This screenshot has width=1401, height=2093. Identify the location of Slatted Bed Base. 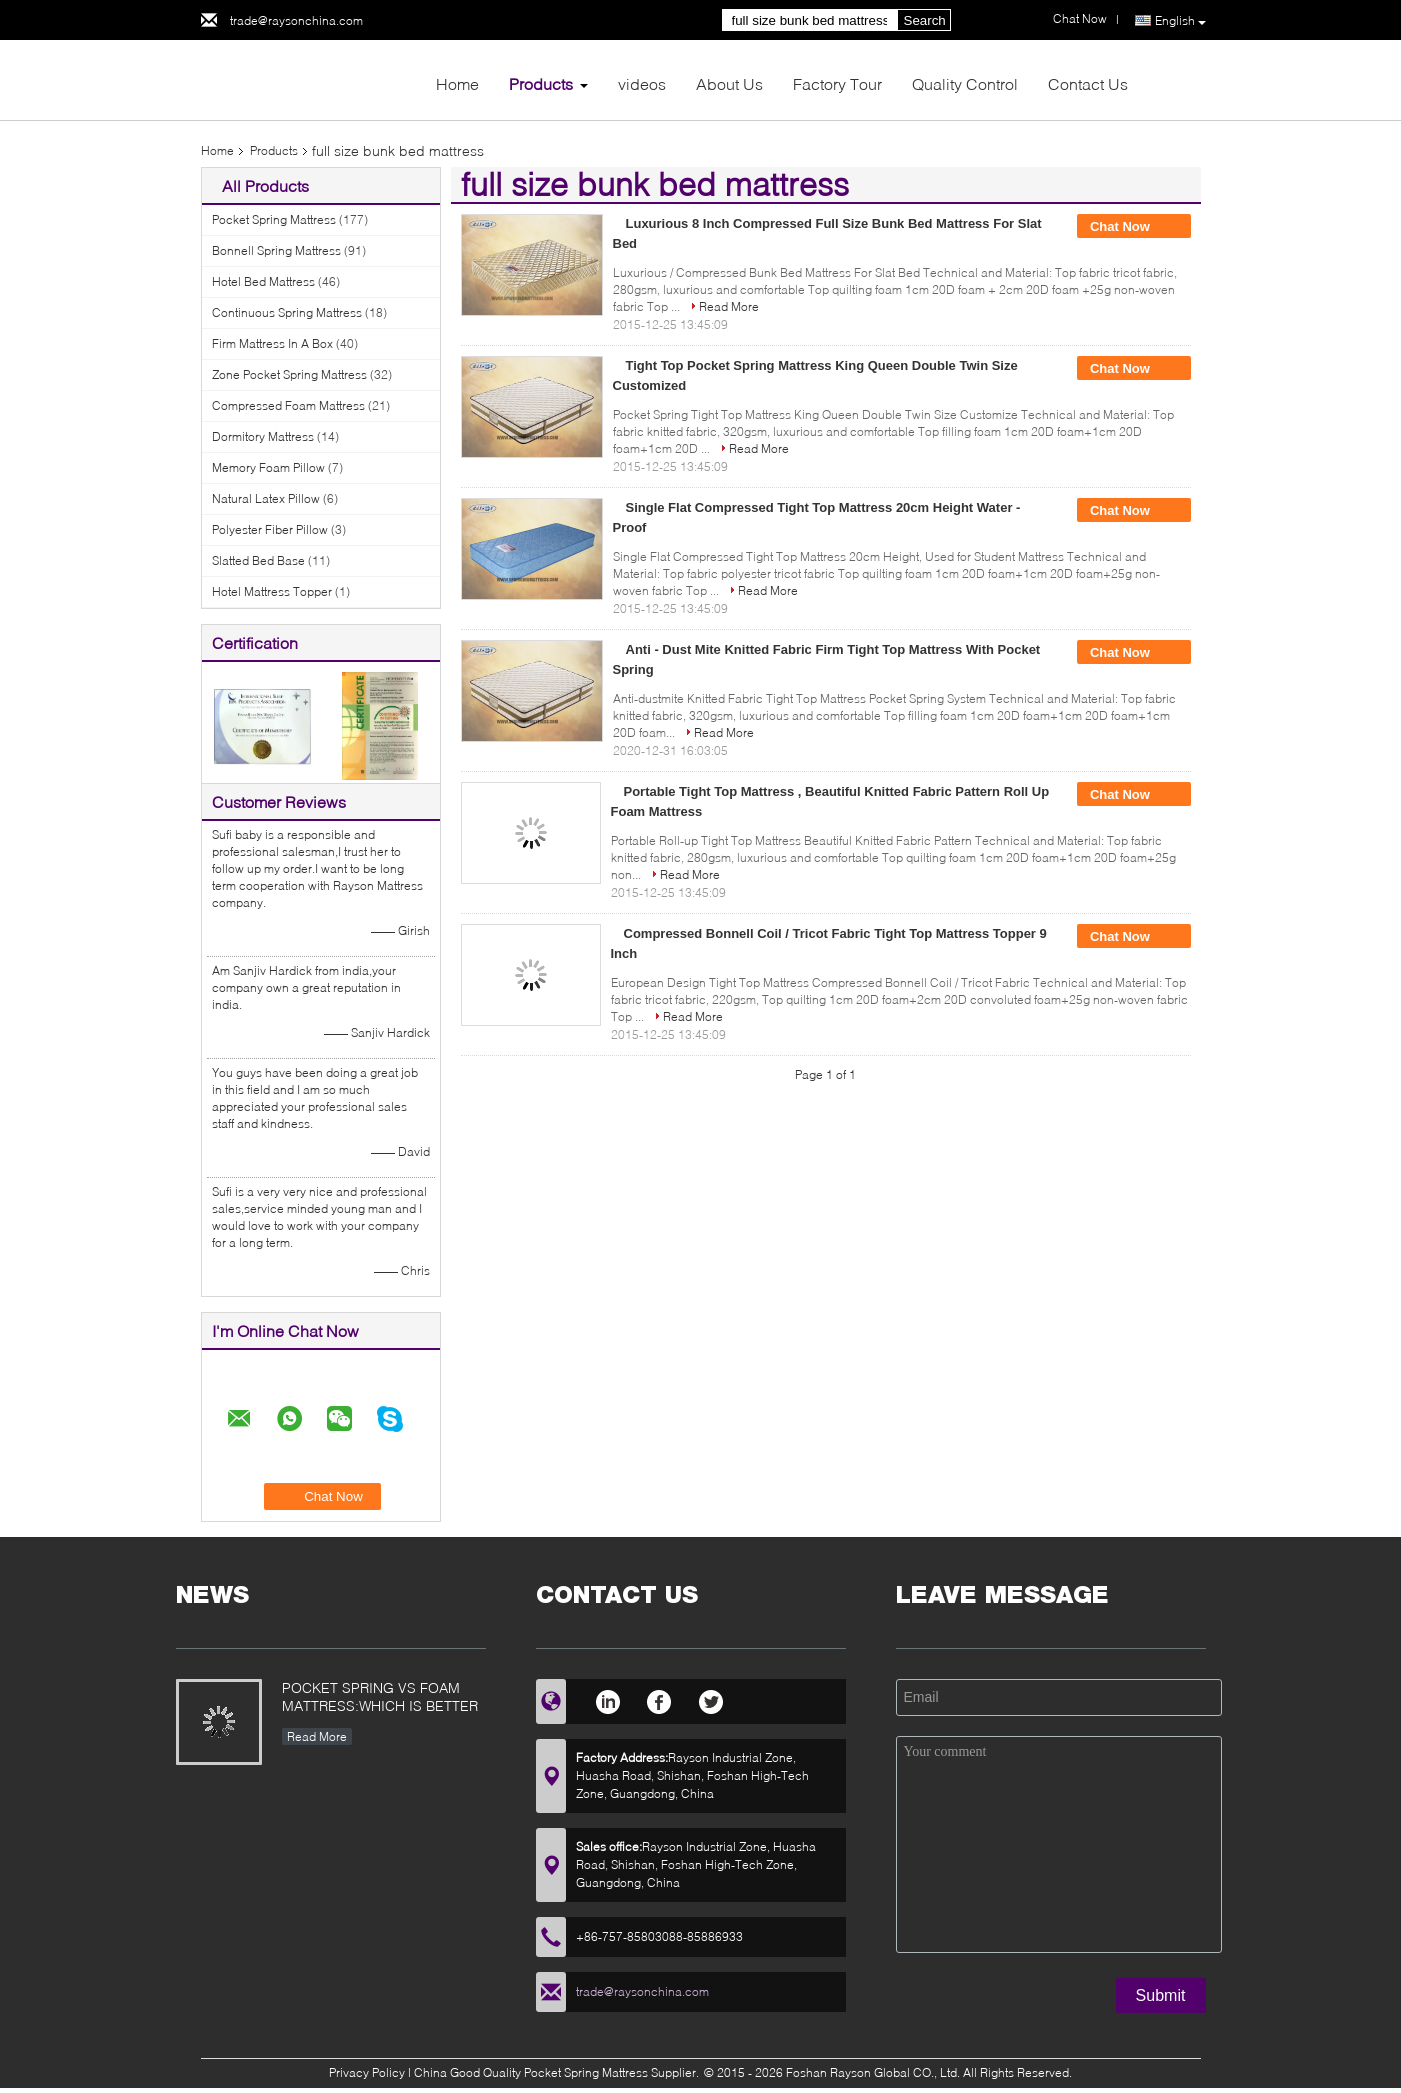
(258, 560).